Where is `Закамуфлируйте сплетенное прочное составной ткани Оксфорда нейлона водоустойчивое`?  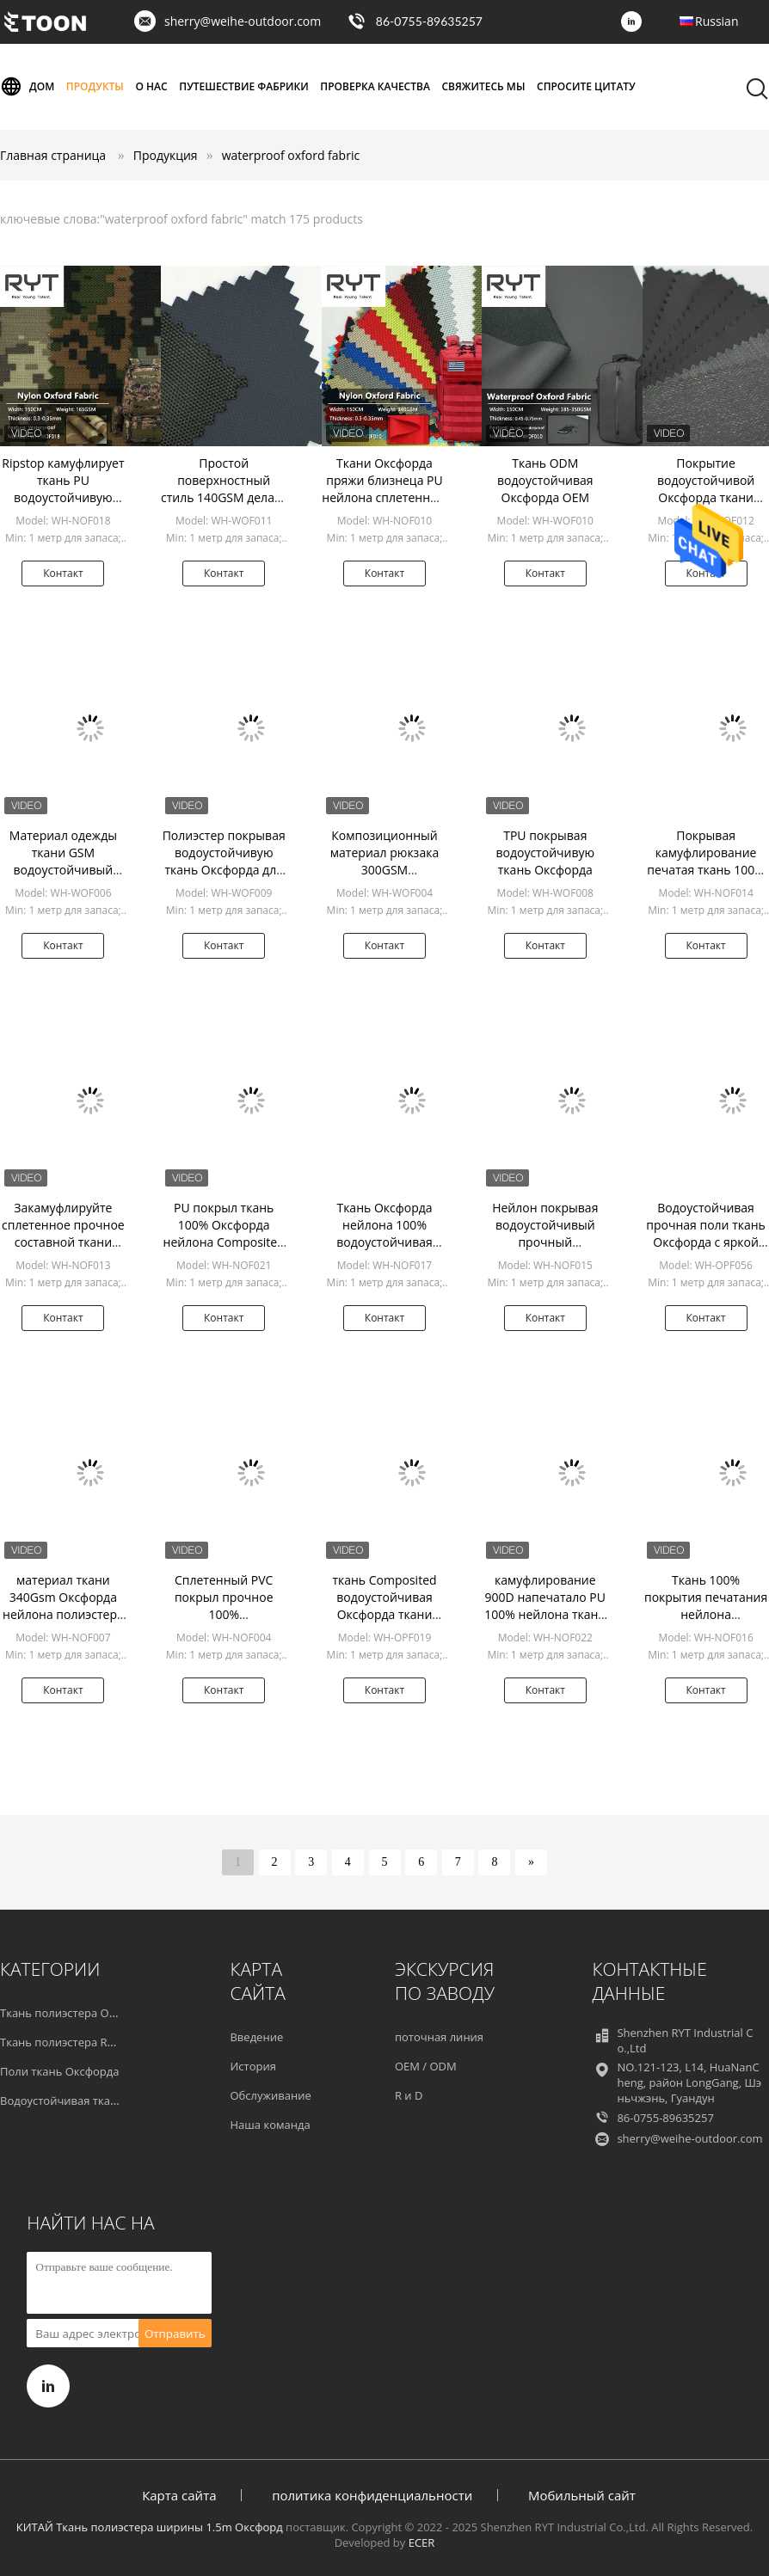 Закамуфлируйте сплетенное прочное составной ткани Оксфорда нейлона водоустойчивое is located at coordinates (63, 1242).